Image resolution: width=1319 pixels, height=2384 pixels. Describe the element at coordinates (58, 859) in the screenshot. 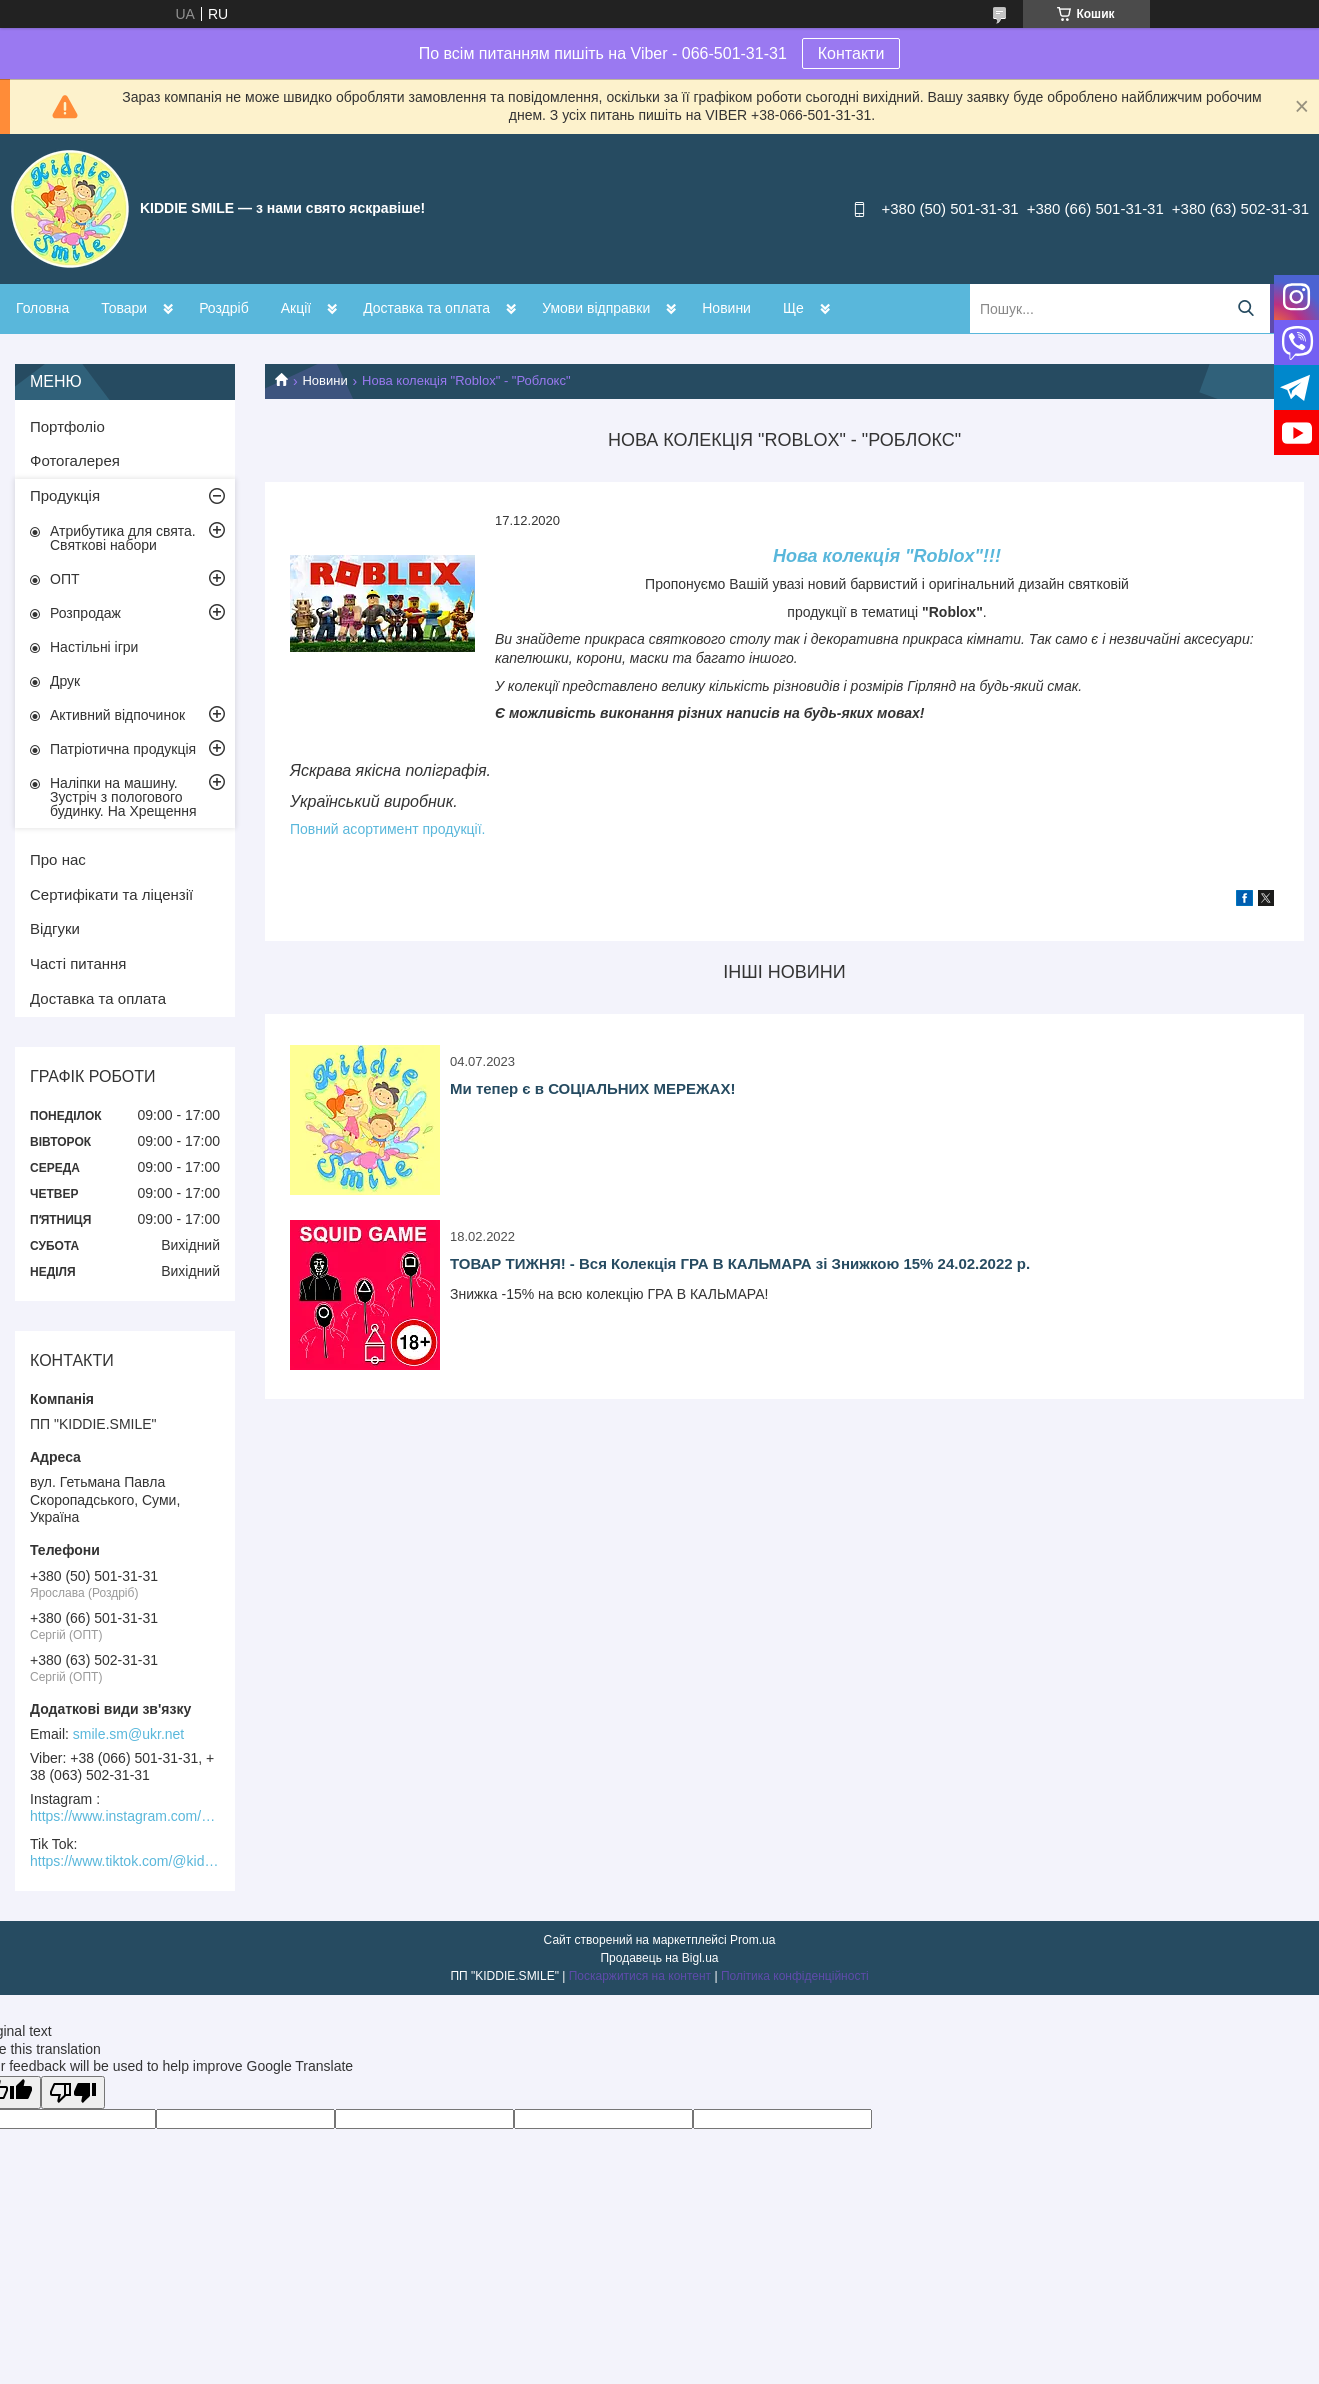

I see `Про нас` at that location.